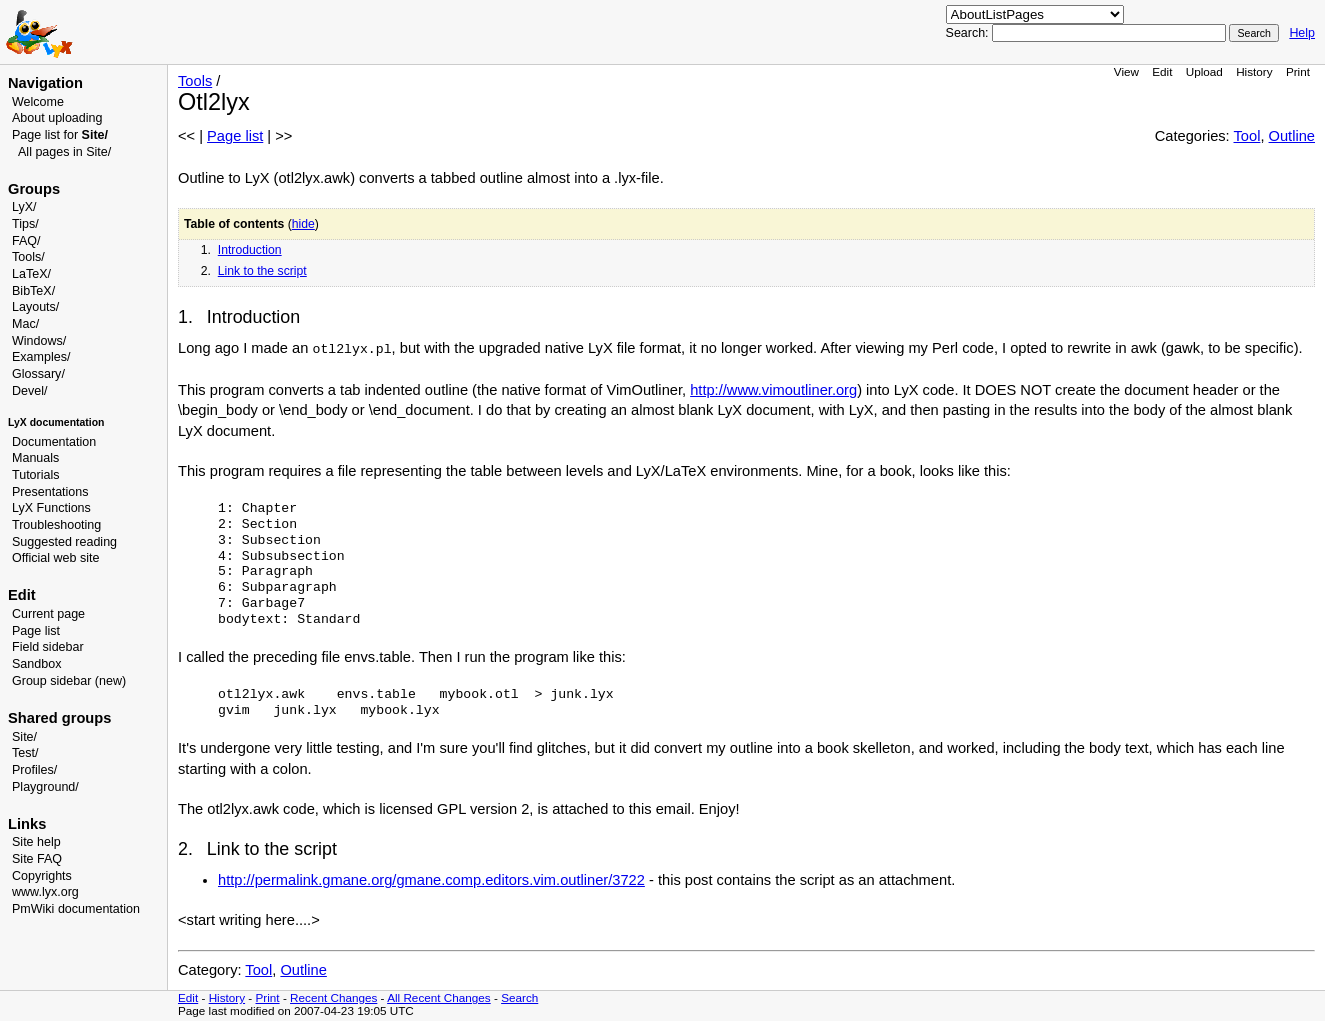  Describe the element at coordinates (41, 357) in the screenshot. I see `Examples/` at that location.